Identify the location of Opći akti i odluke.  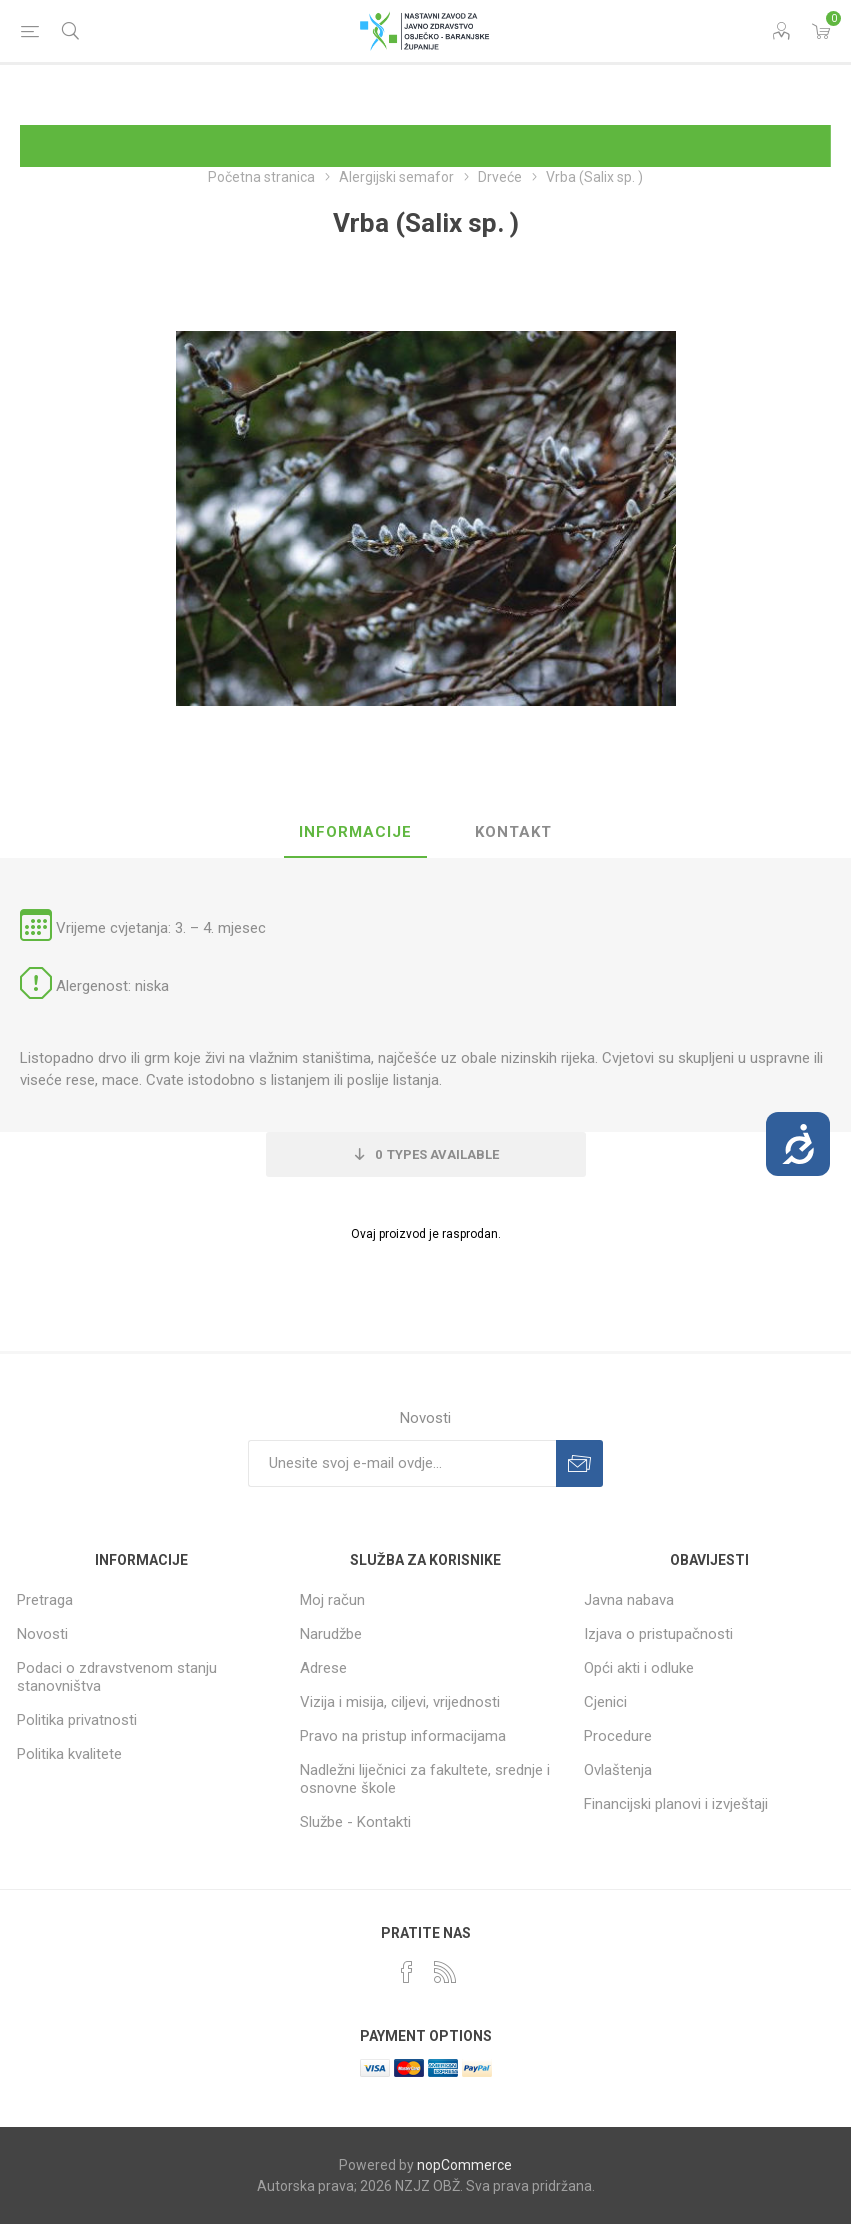
(639, 1668).